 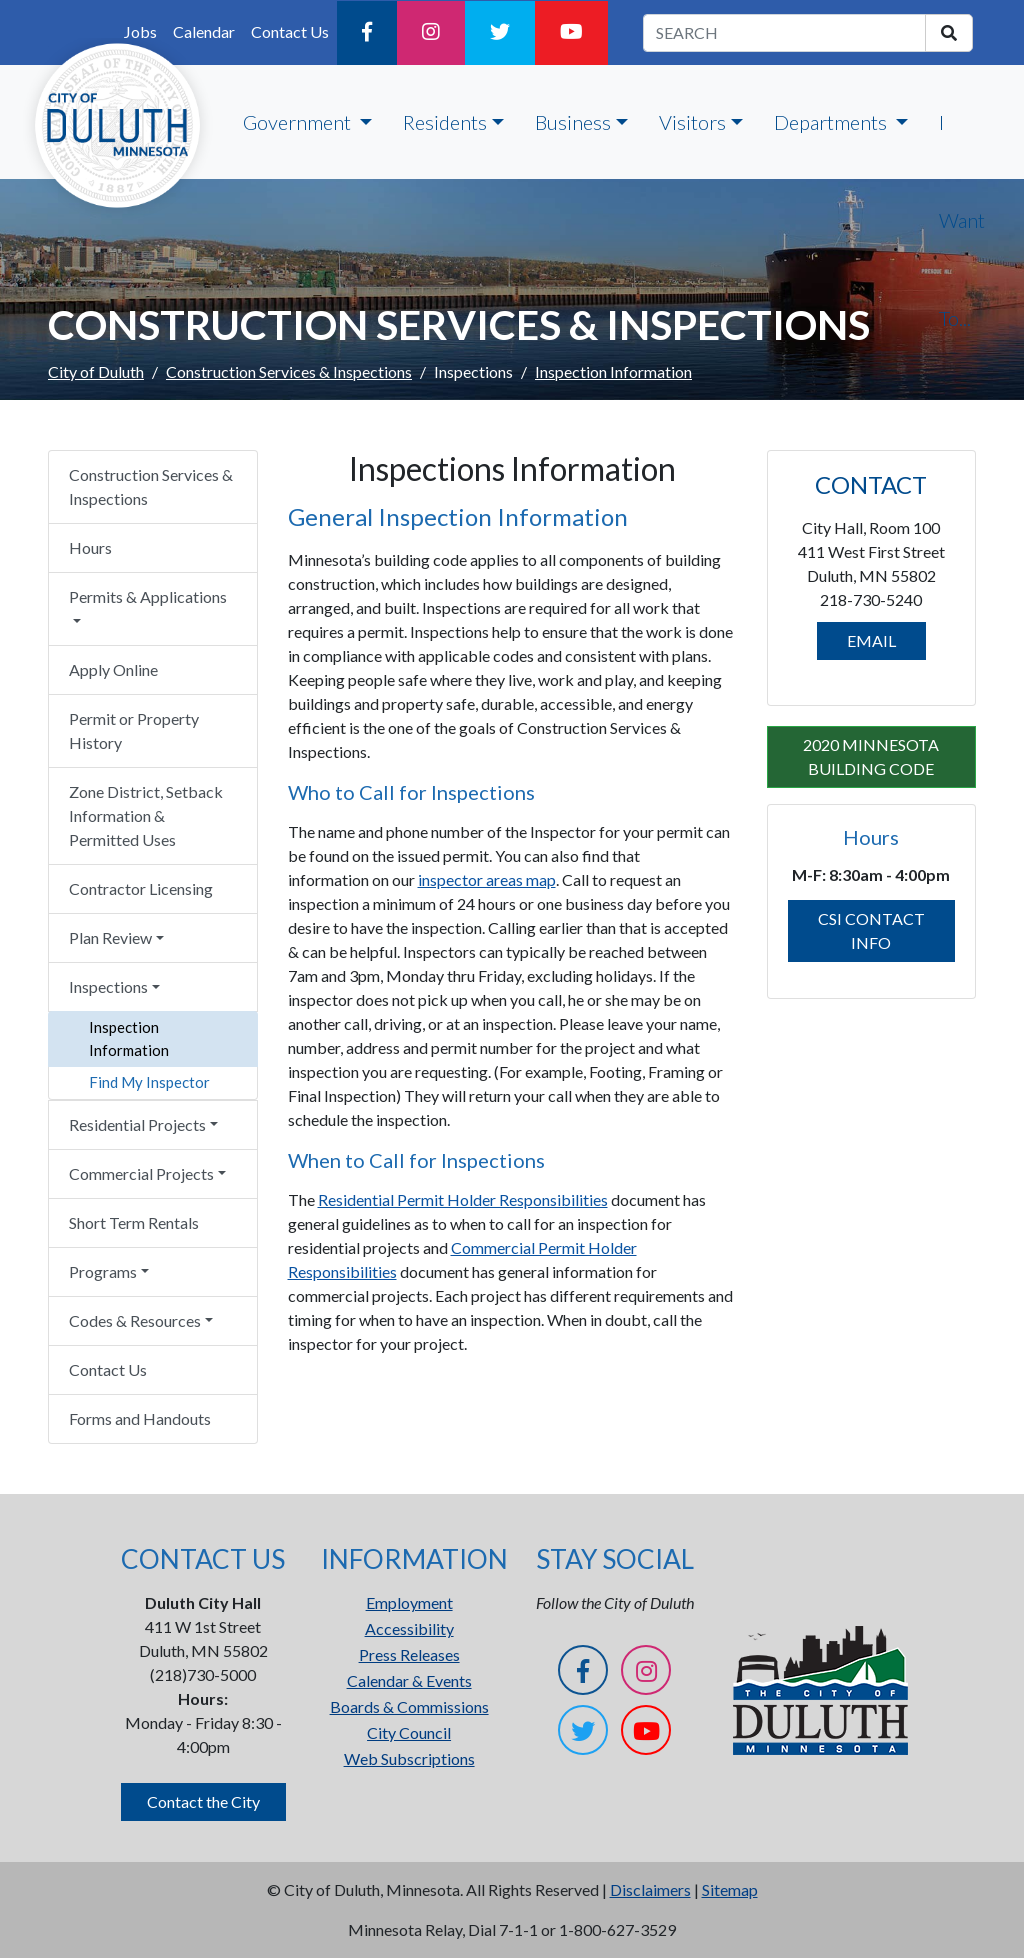 I want to click on Departments [button], so click(x=832, y=122).